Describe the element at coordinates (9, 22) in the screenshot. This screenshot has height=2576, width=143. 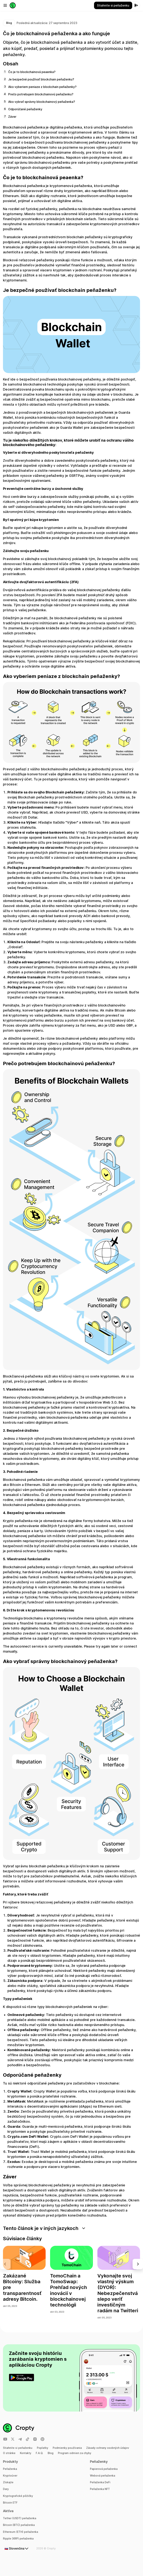
I see `Blog` at that location.